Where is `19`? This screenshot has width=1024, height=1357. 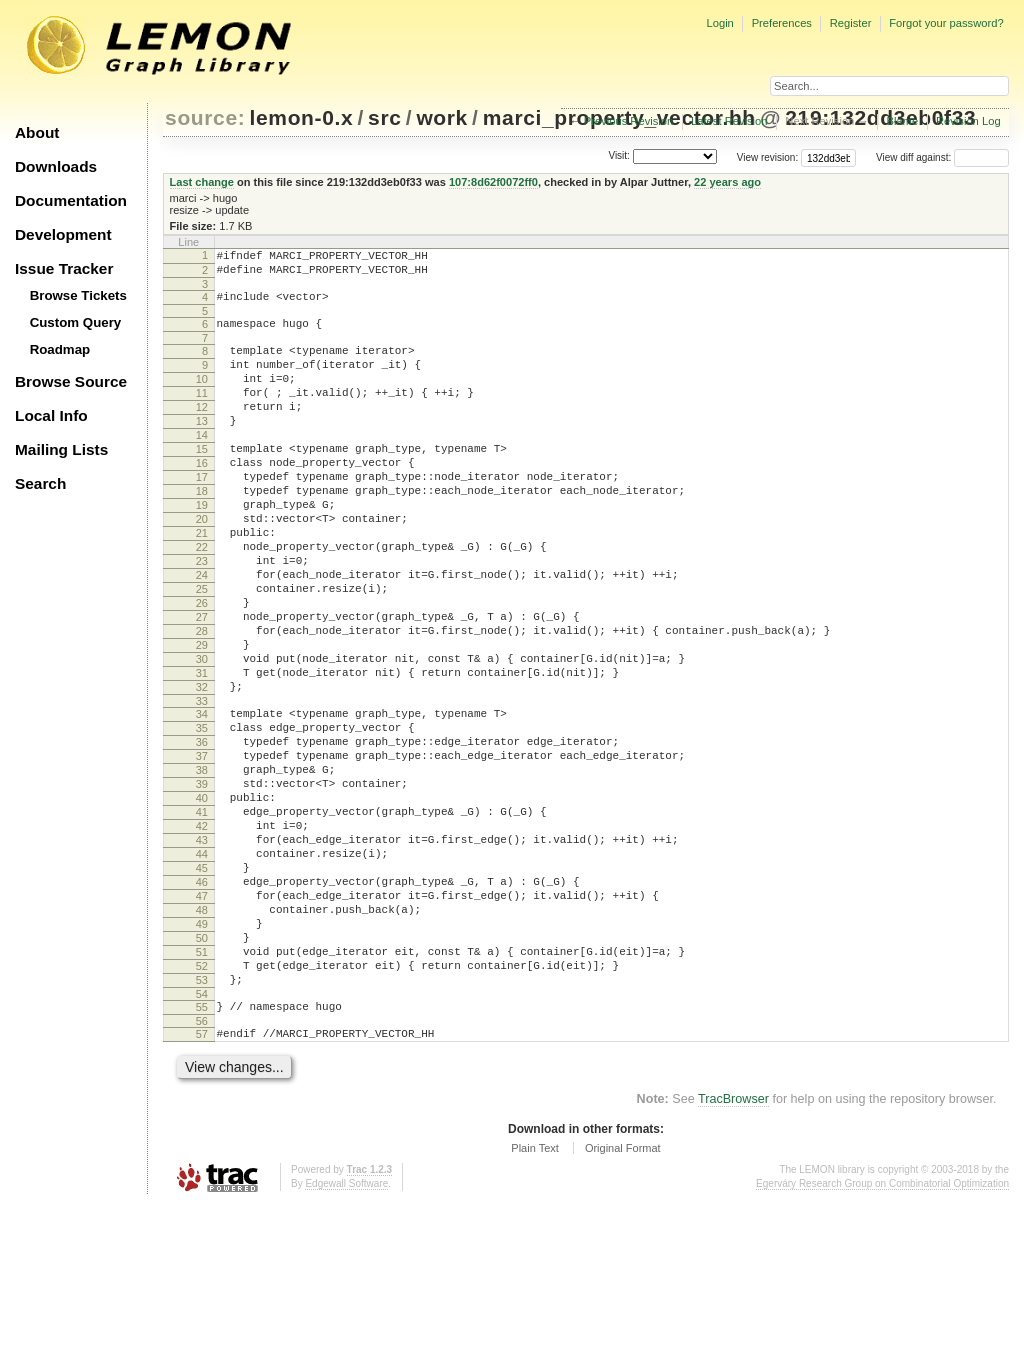 19 is located at coordinates (202, 550).